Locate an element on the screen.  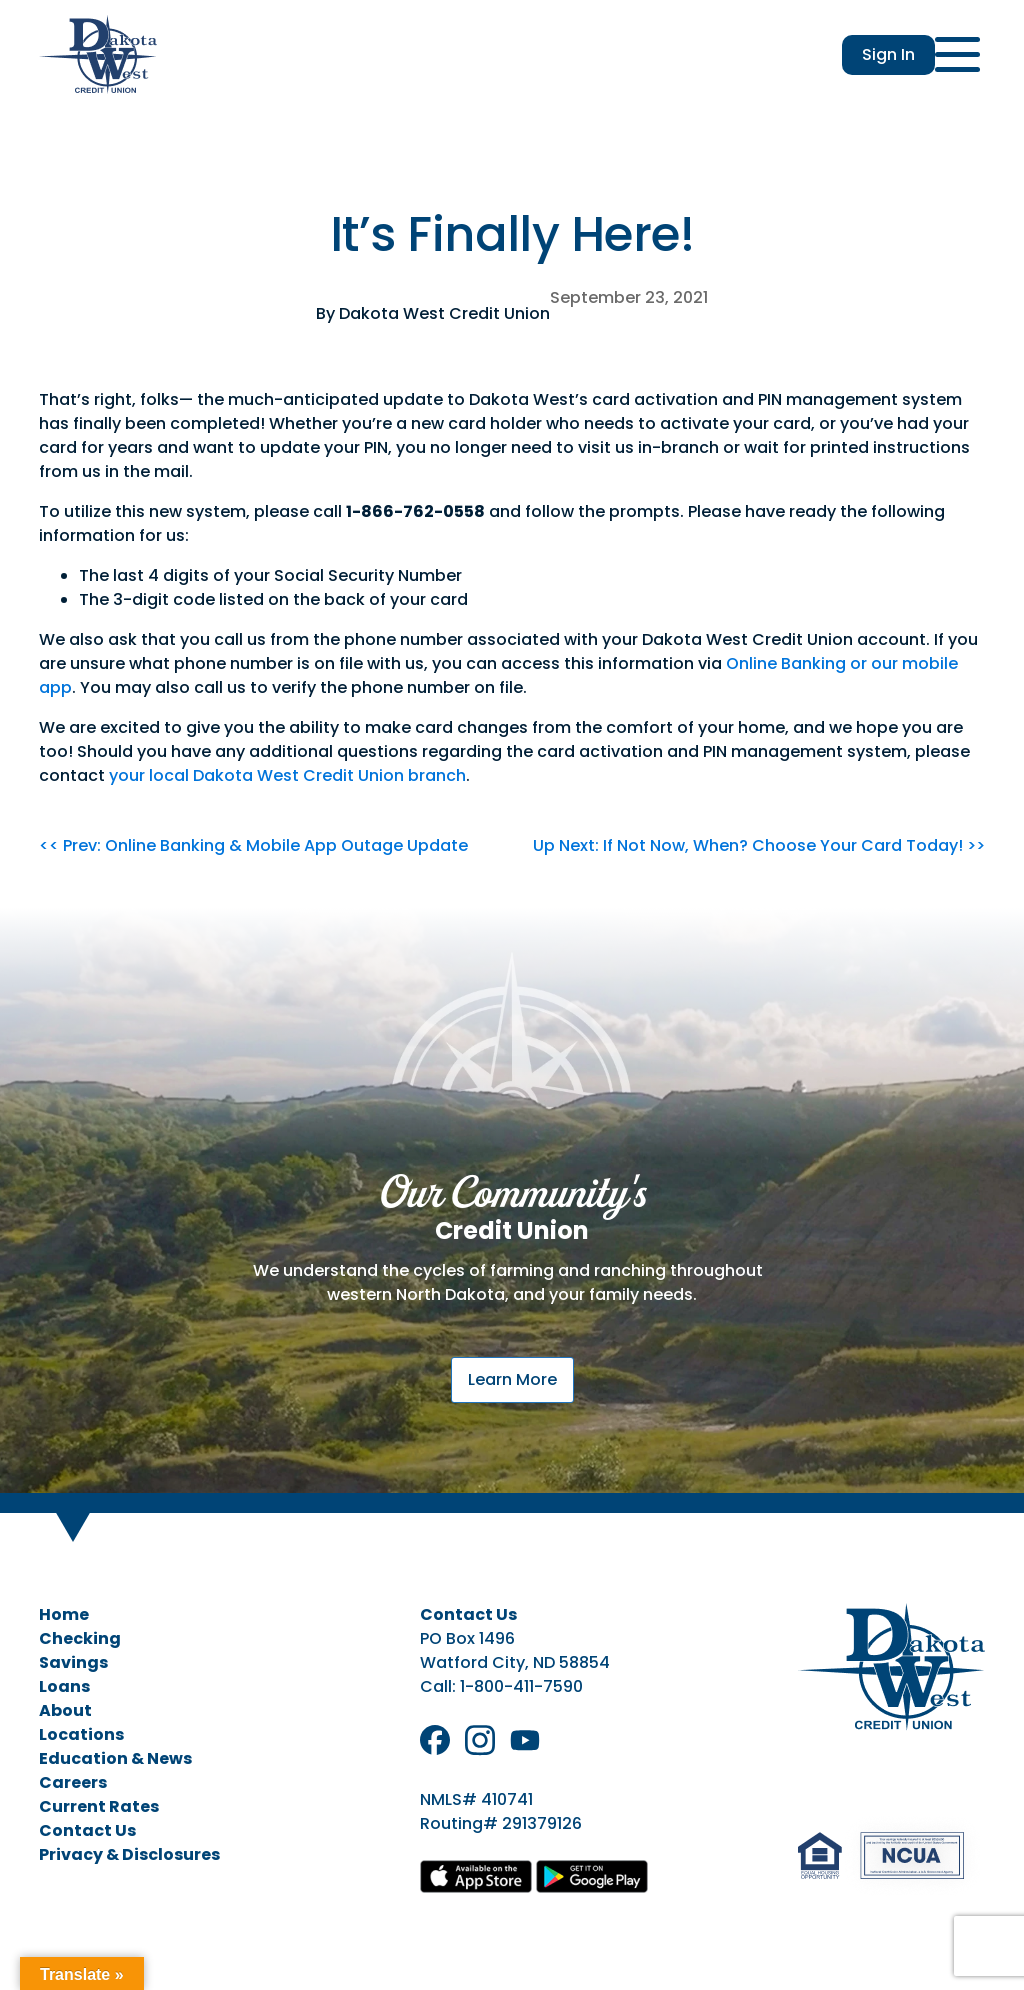
Home is located at coordinates (64, 1614).